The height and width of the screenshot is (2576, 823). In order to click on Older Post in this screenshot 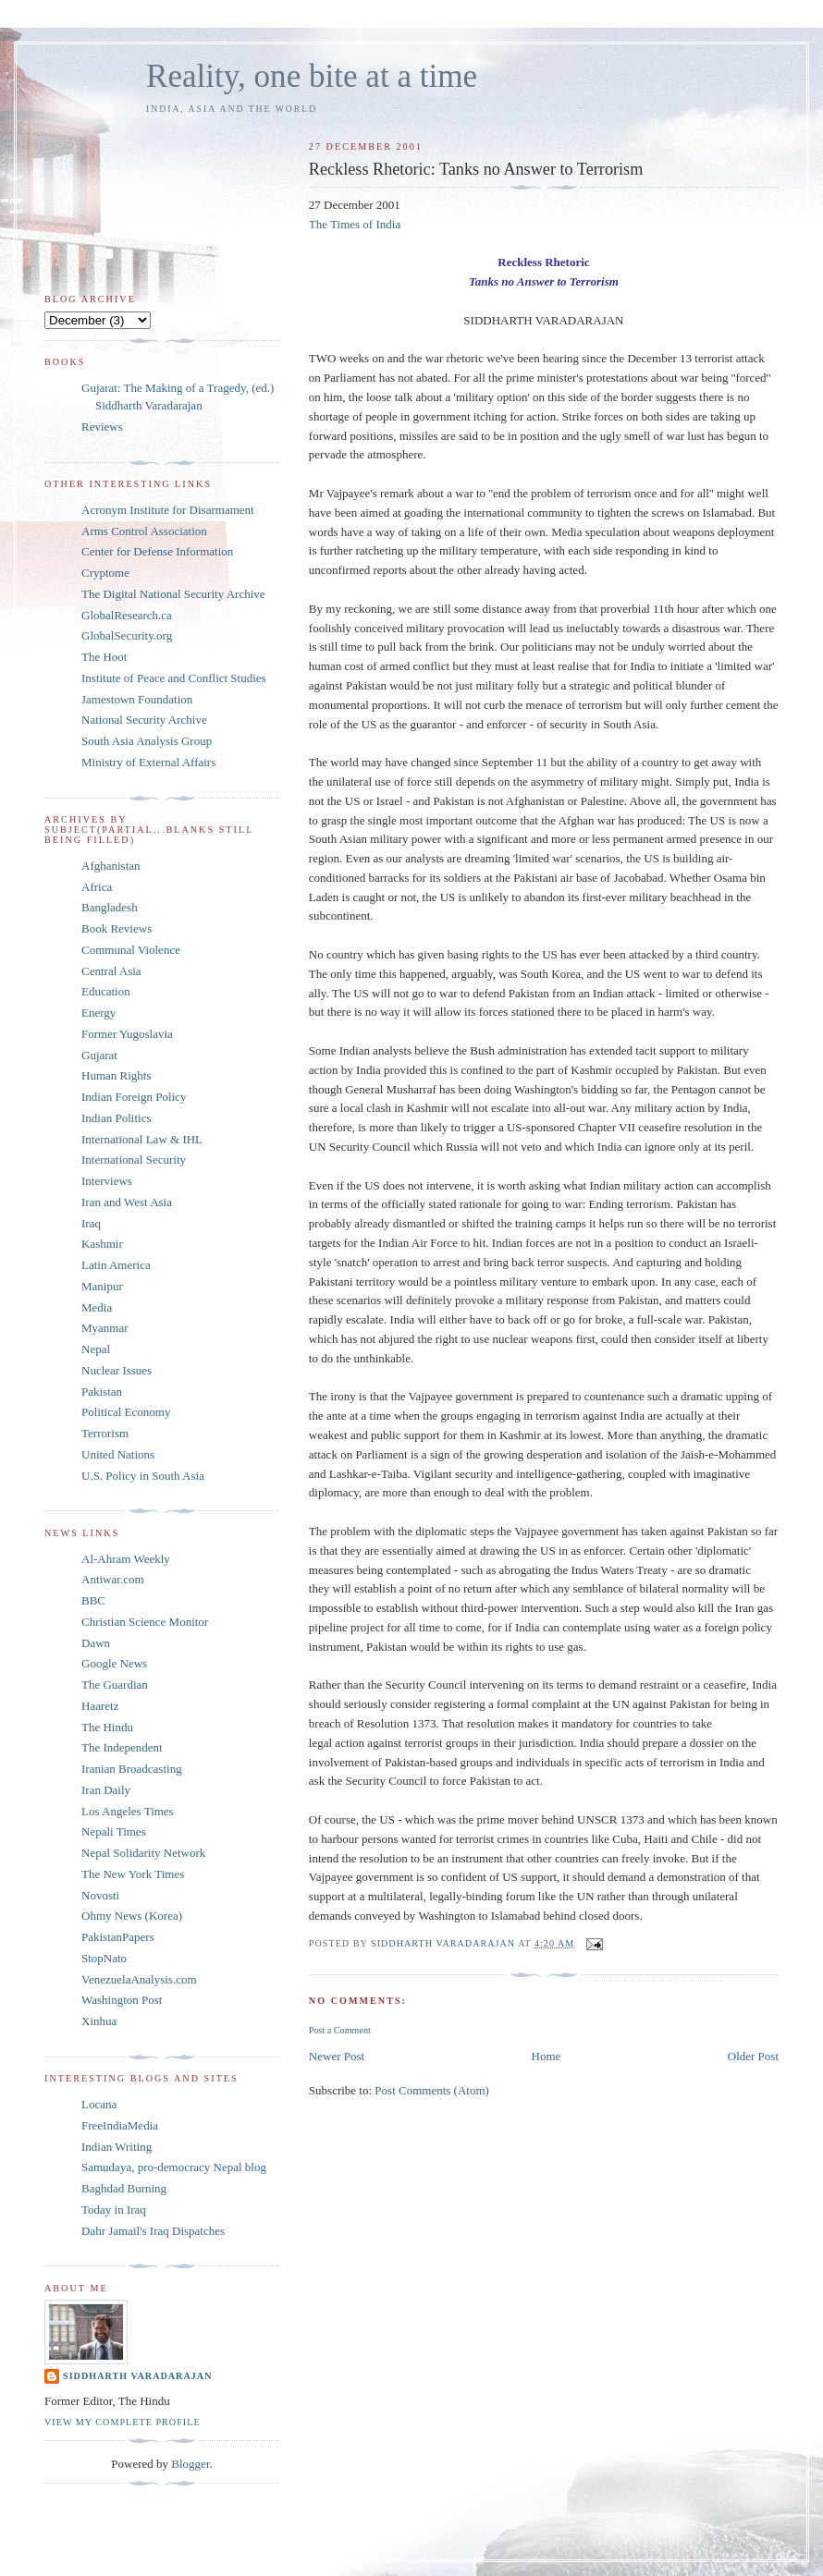, I will do `click(753, 2056)`.